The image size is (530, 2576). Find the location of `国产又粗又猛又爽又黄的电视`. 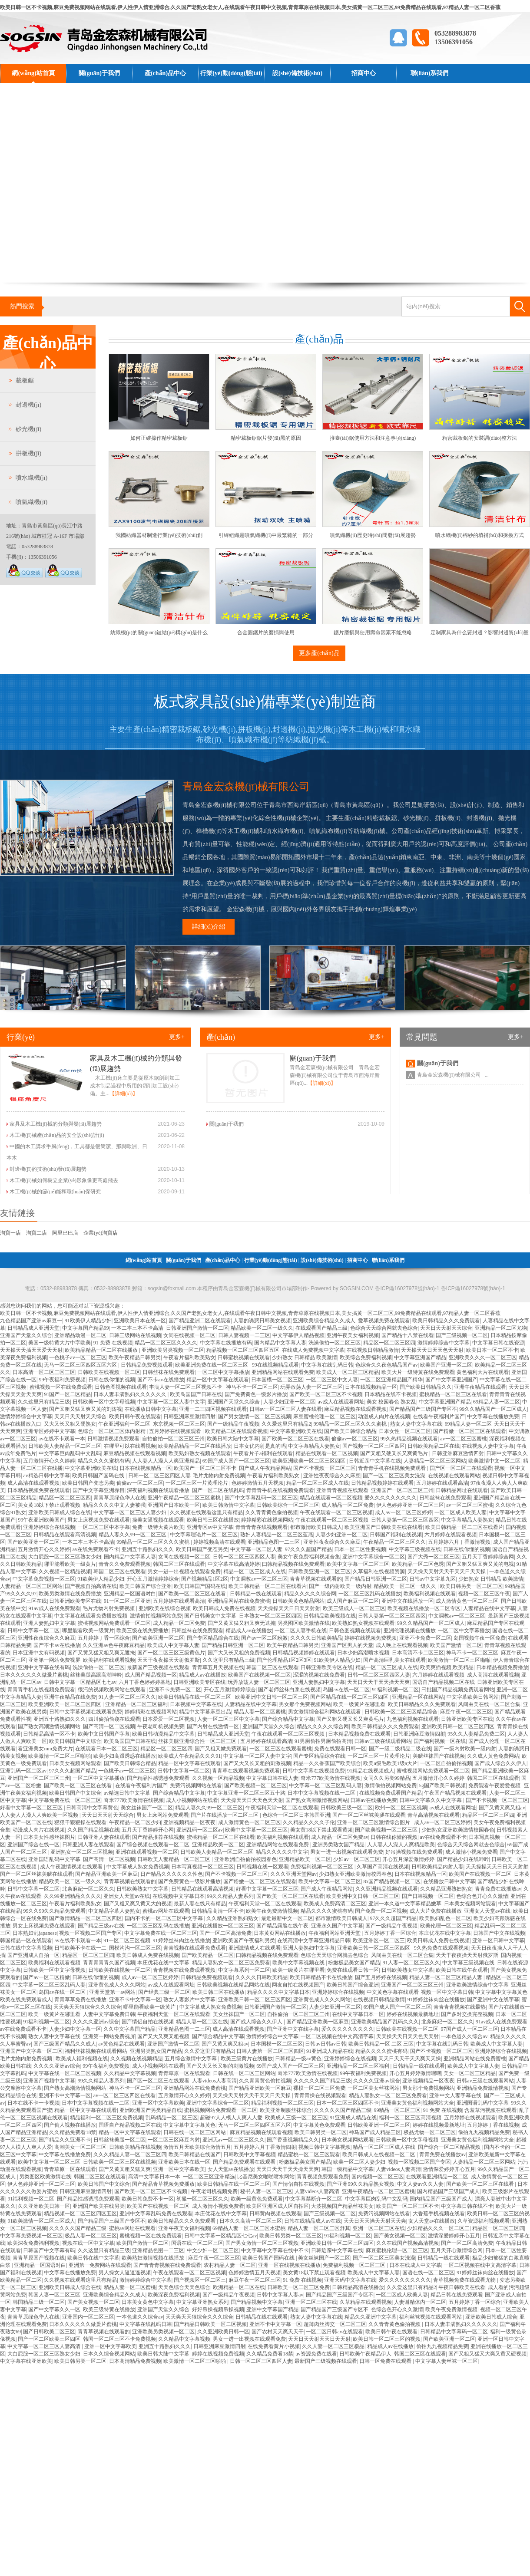

国产又粗又猛又爽又黄的电视 is located at coordinates (480, 1564).